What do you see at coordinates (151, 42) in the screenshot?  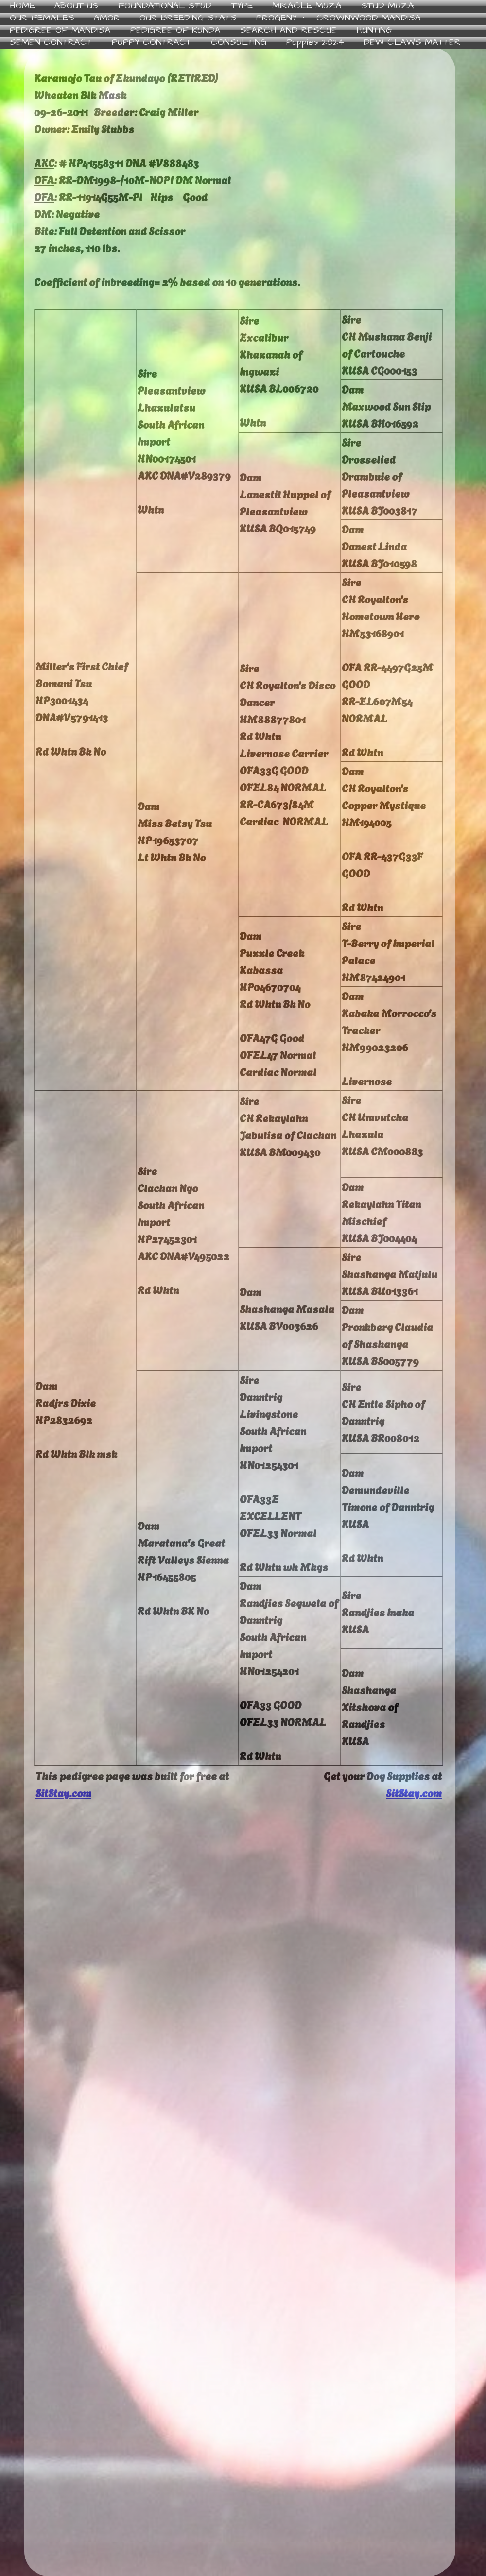 I see `PUPPY CONTRACT` at bounding box center [151, 42].